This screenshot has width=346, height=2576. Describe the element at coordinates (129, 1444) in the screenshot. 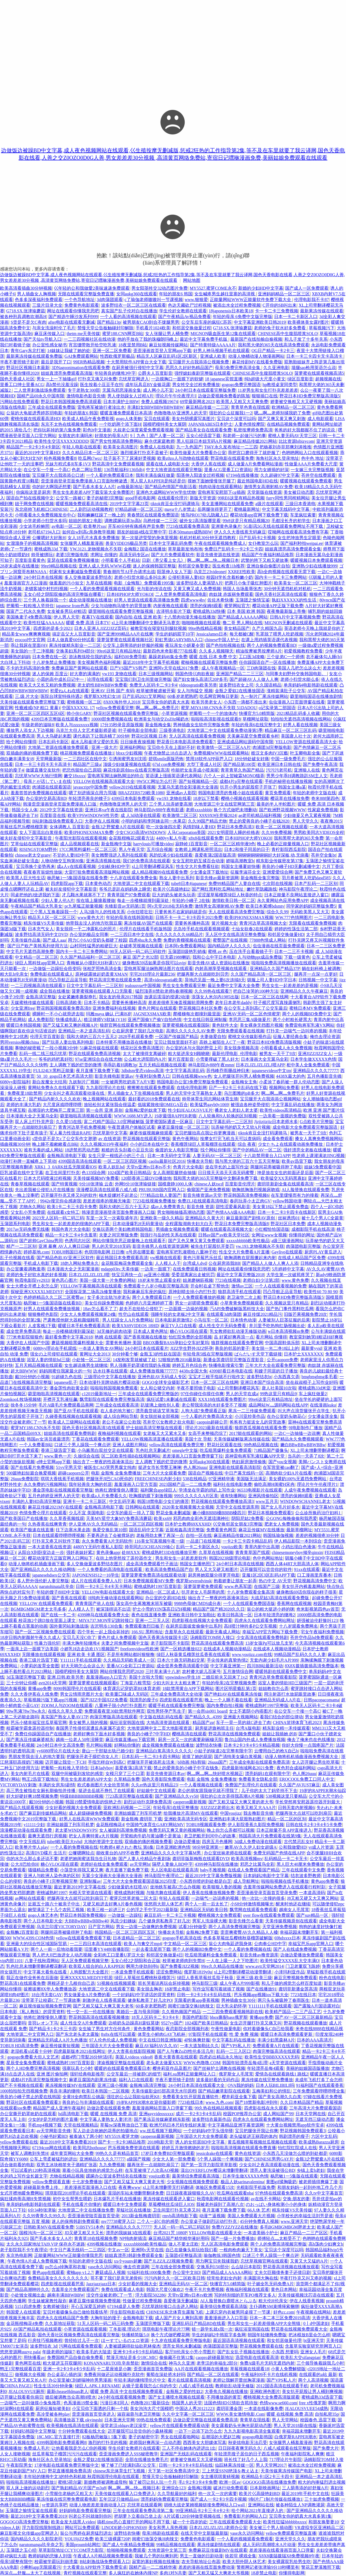

I see `亚洲人成图片网站` at that location.